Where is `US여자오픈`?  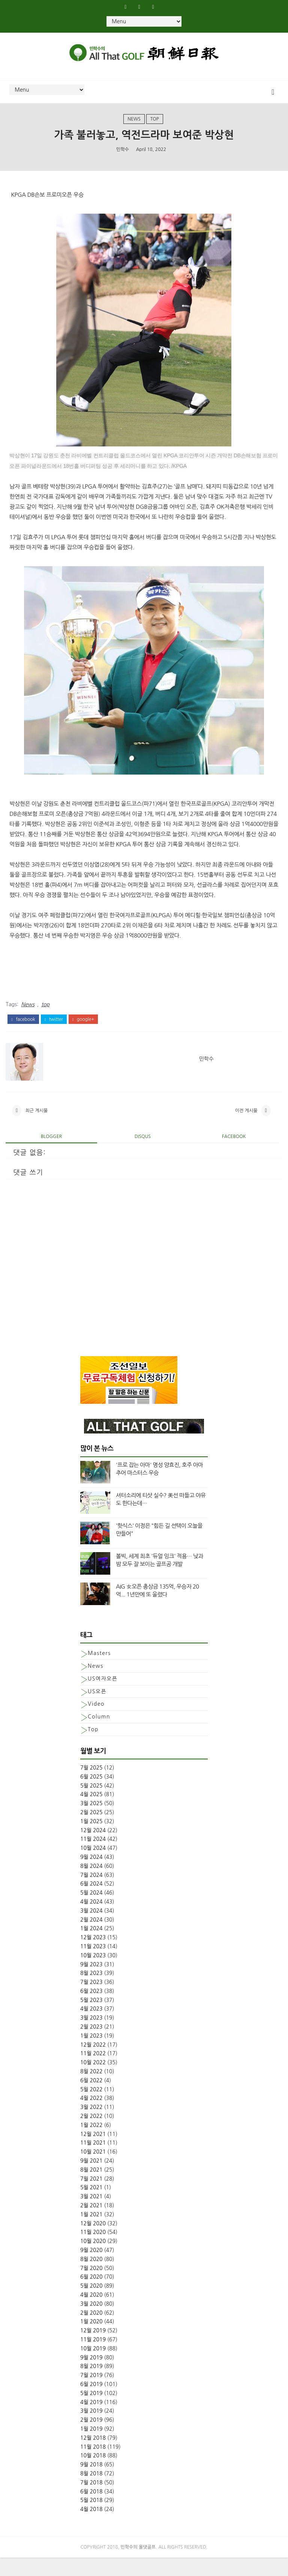
US여자오픈 is located at coordinates (102, 1696).